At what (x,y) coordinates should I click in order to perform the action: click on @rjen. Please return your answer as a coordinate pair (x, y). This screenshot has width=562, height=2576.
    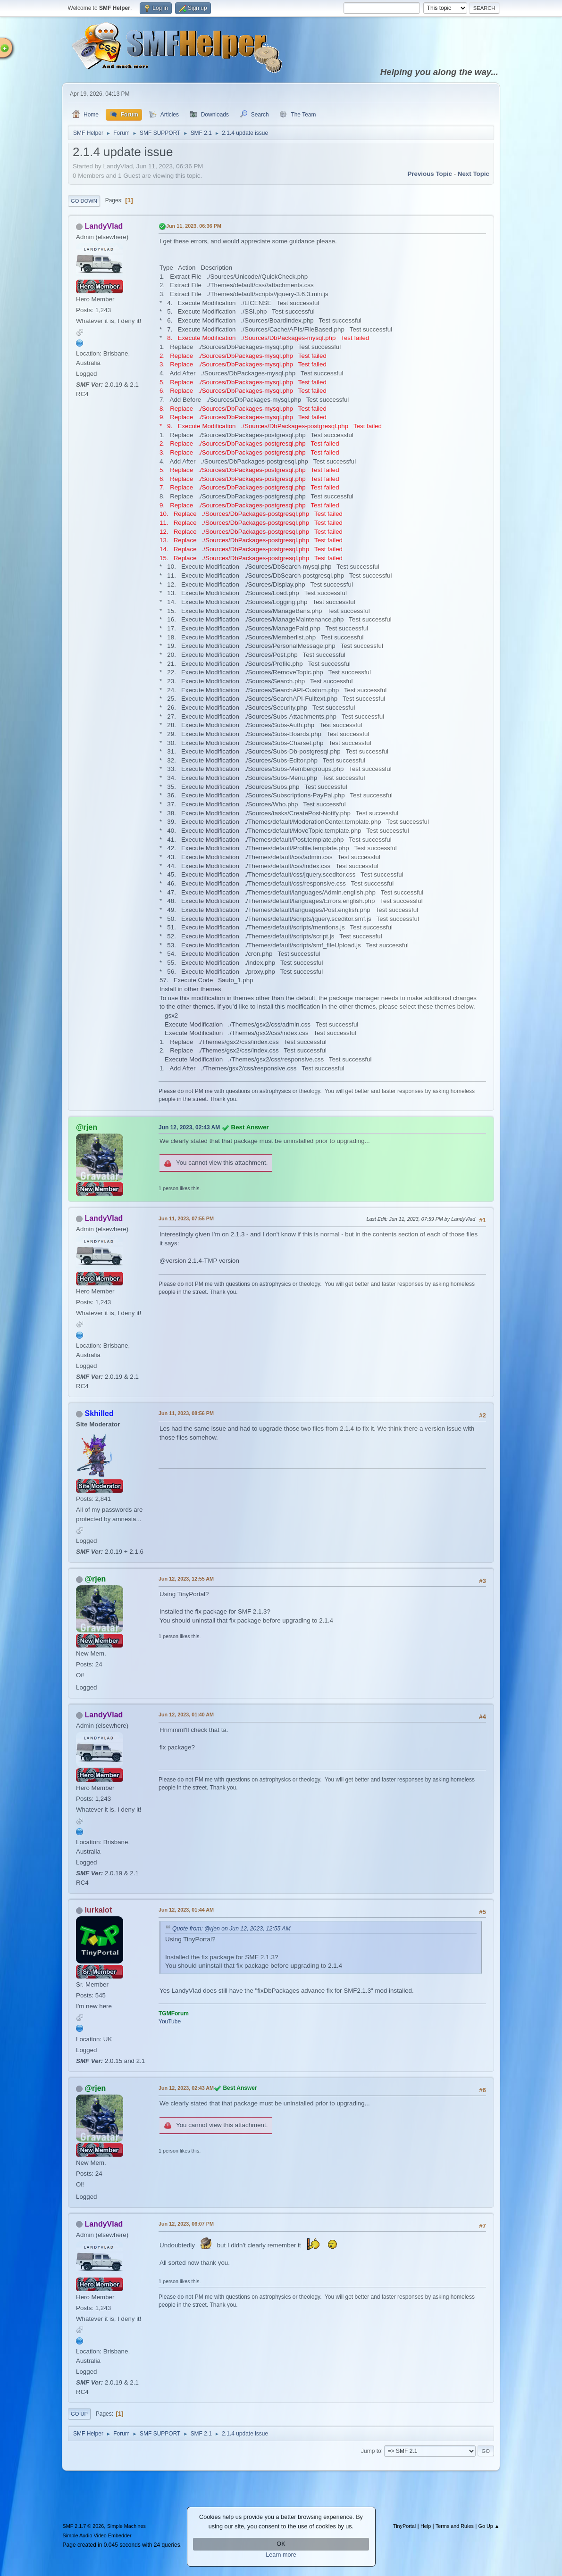
    Looking at the image, I should click on (86, 1127).